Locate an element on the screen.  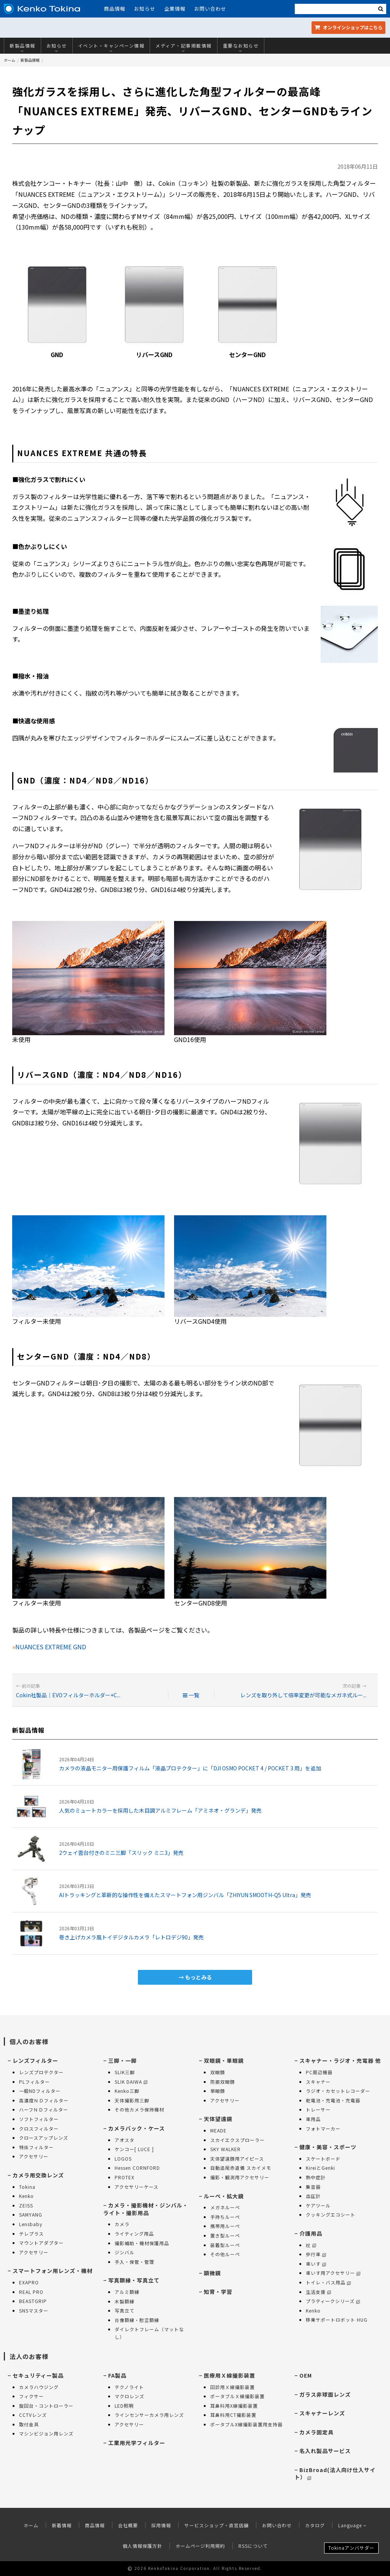
テクノライト is located at coordinates (129, 2387).